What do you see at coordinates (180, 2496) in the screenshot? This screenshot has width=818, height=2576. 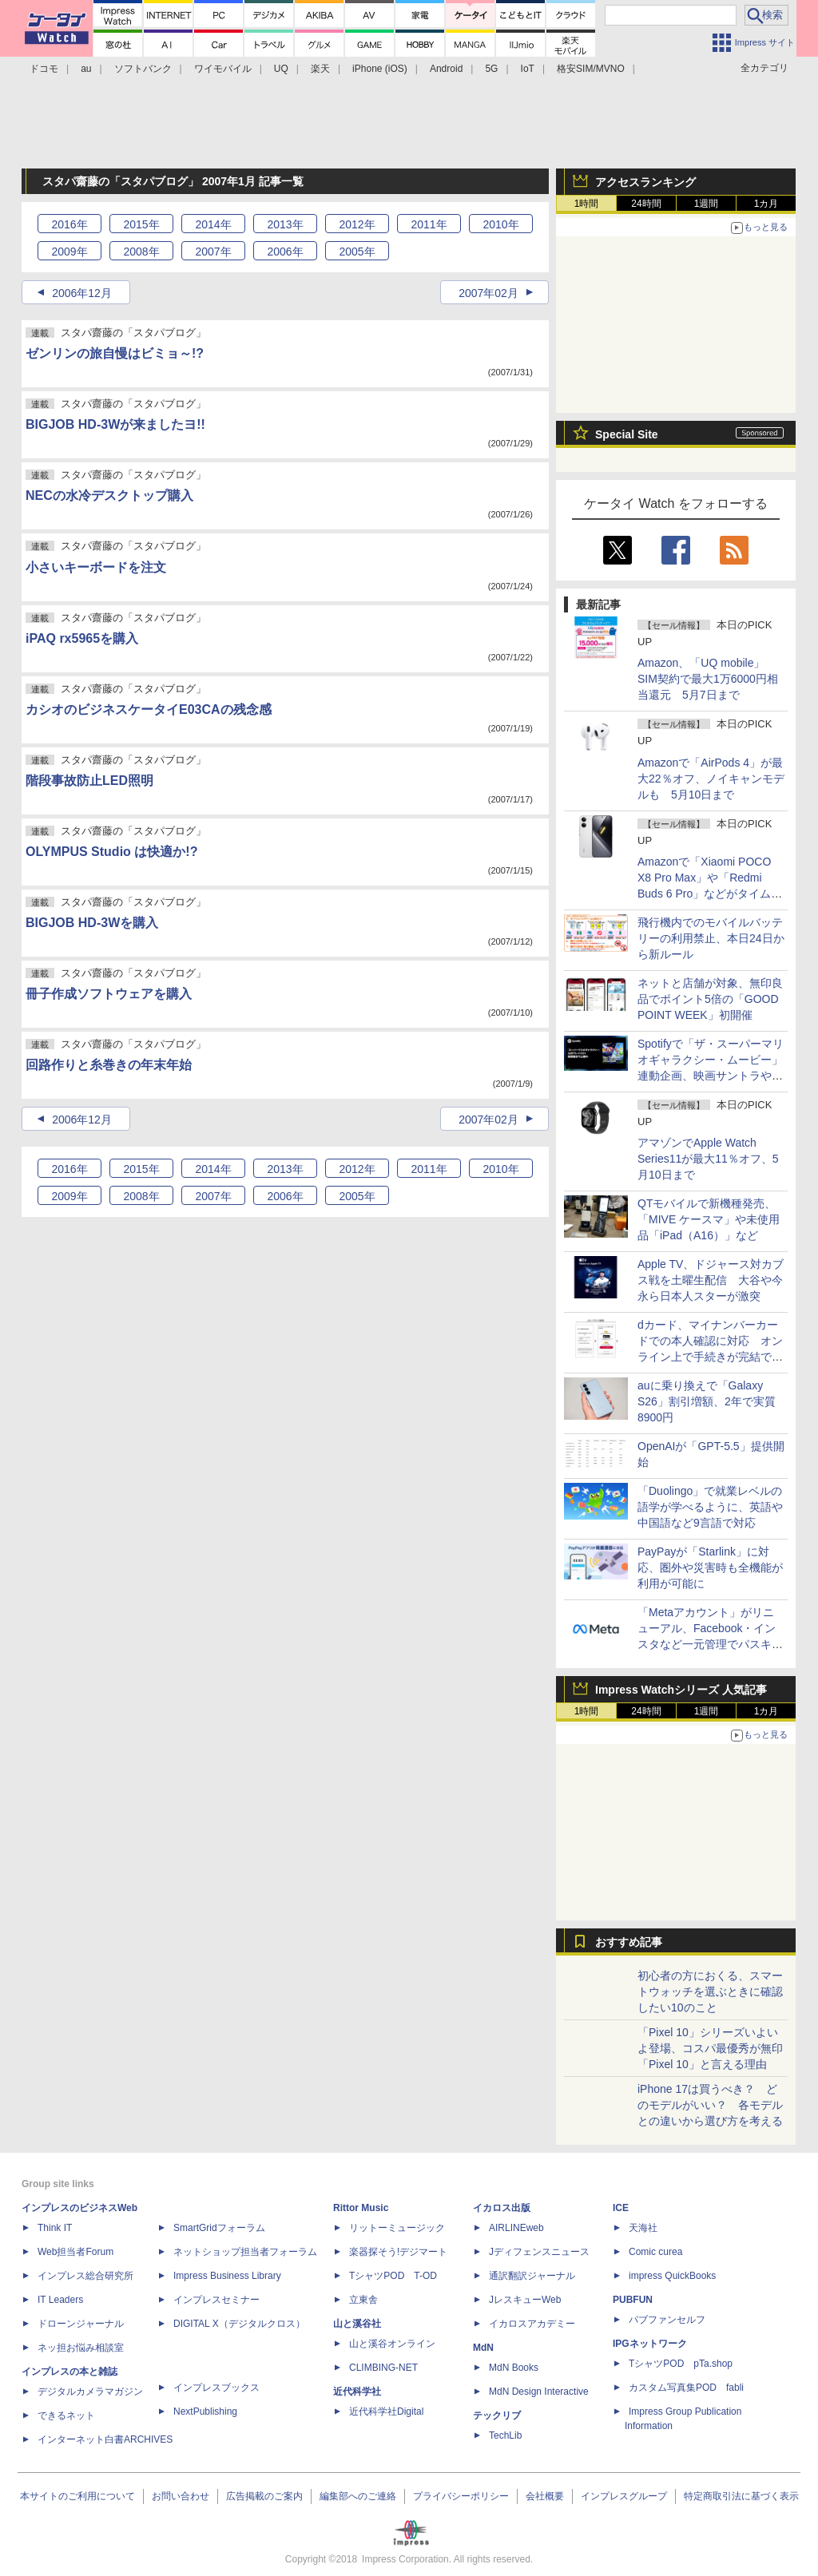 I see `お問い合わせ` at bounding box center [180, 2496].